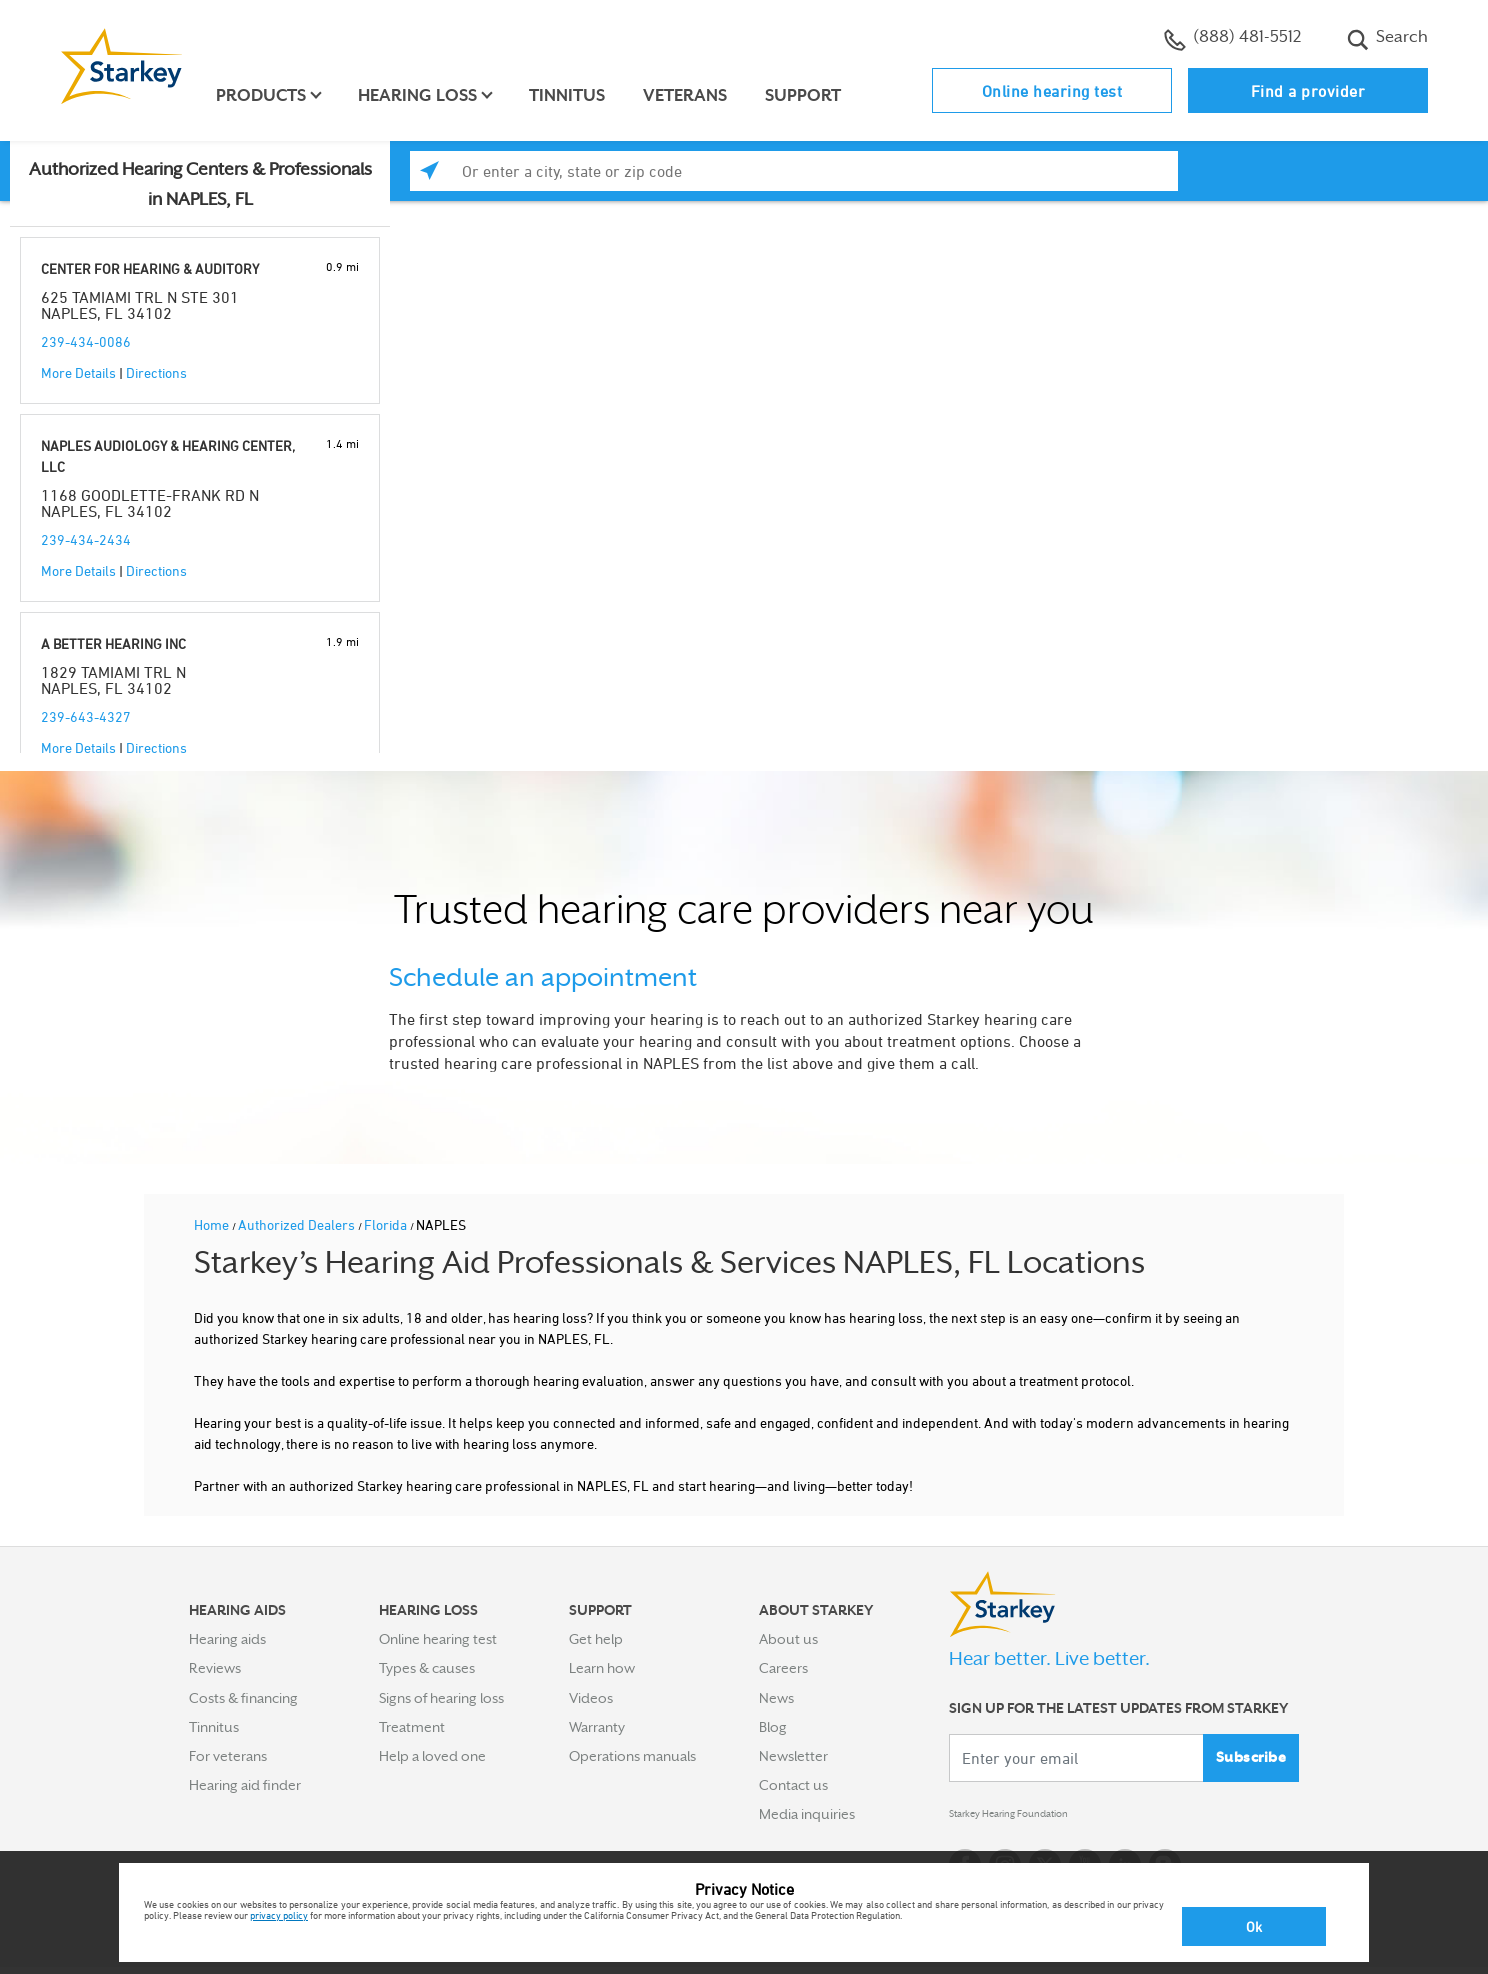 This screenshot has width=1488, height=1974. What do you see at coordinates (1387, 39) in the screenshot?
I see `Search` at bounding box center [1387, 39].